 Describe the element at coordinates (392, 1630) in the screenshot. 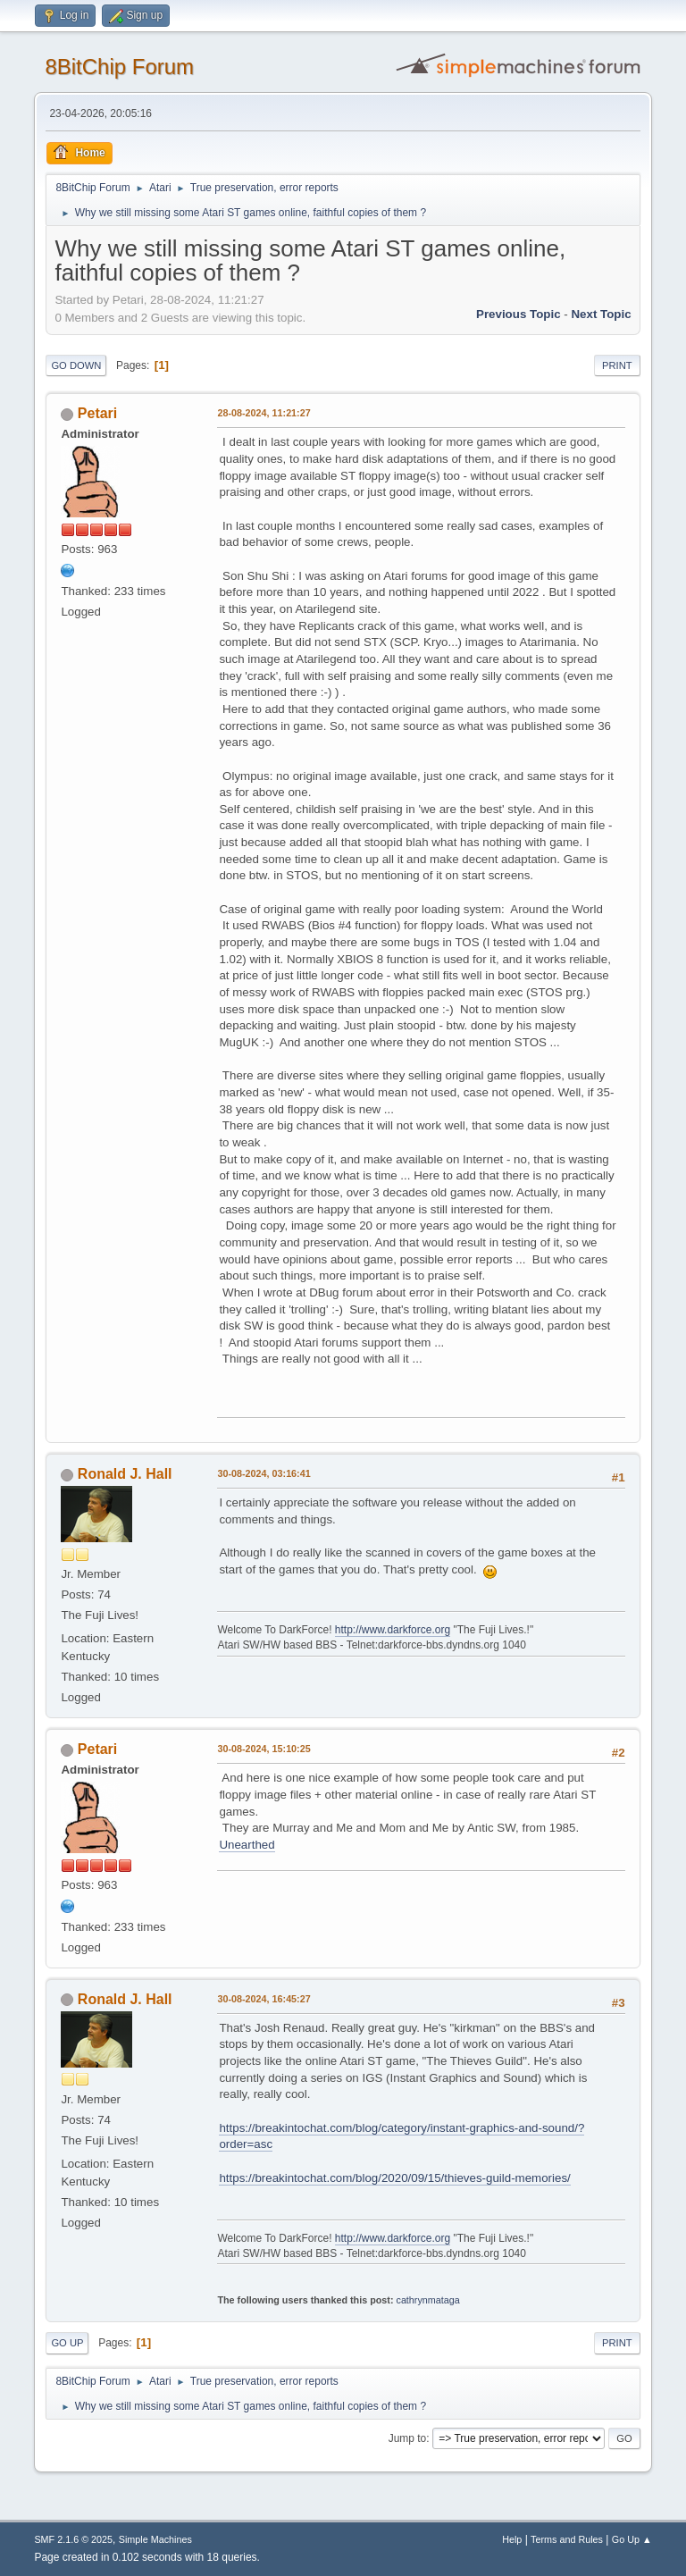

I see `http://www.darkforce.org` at that location.